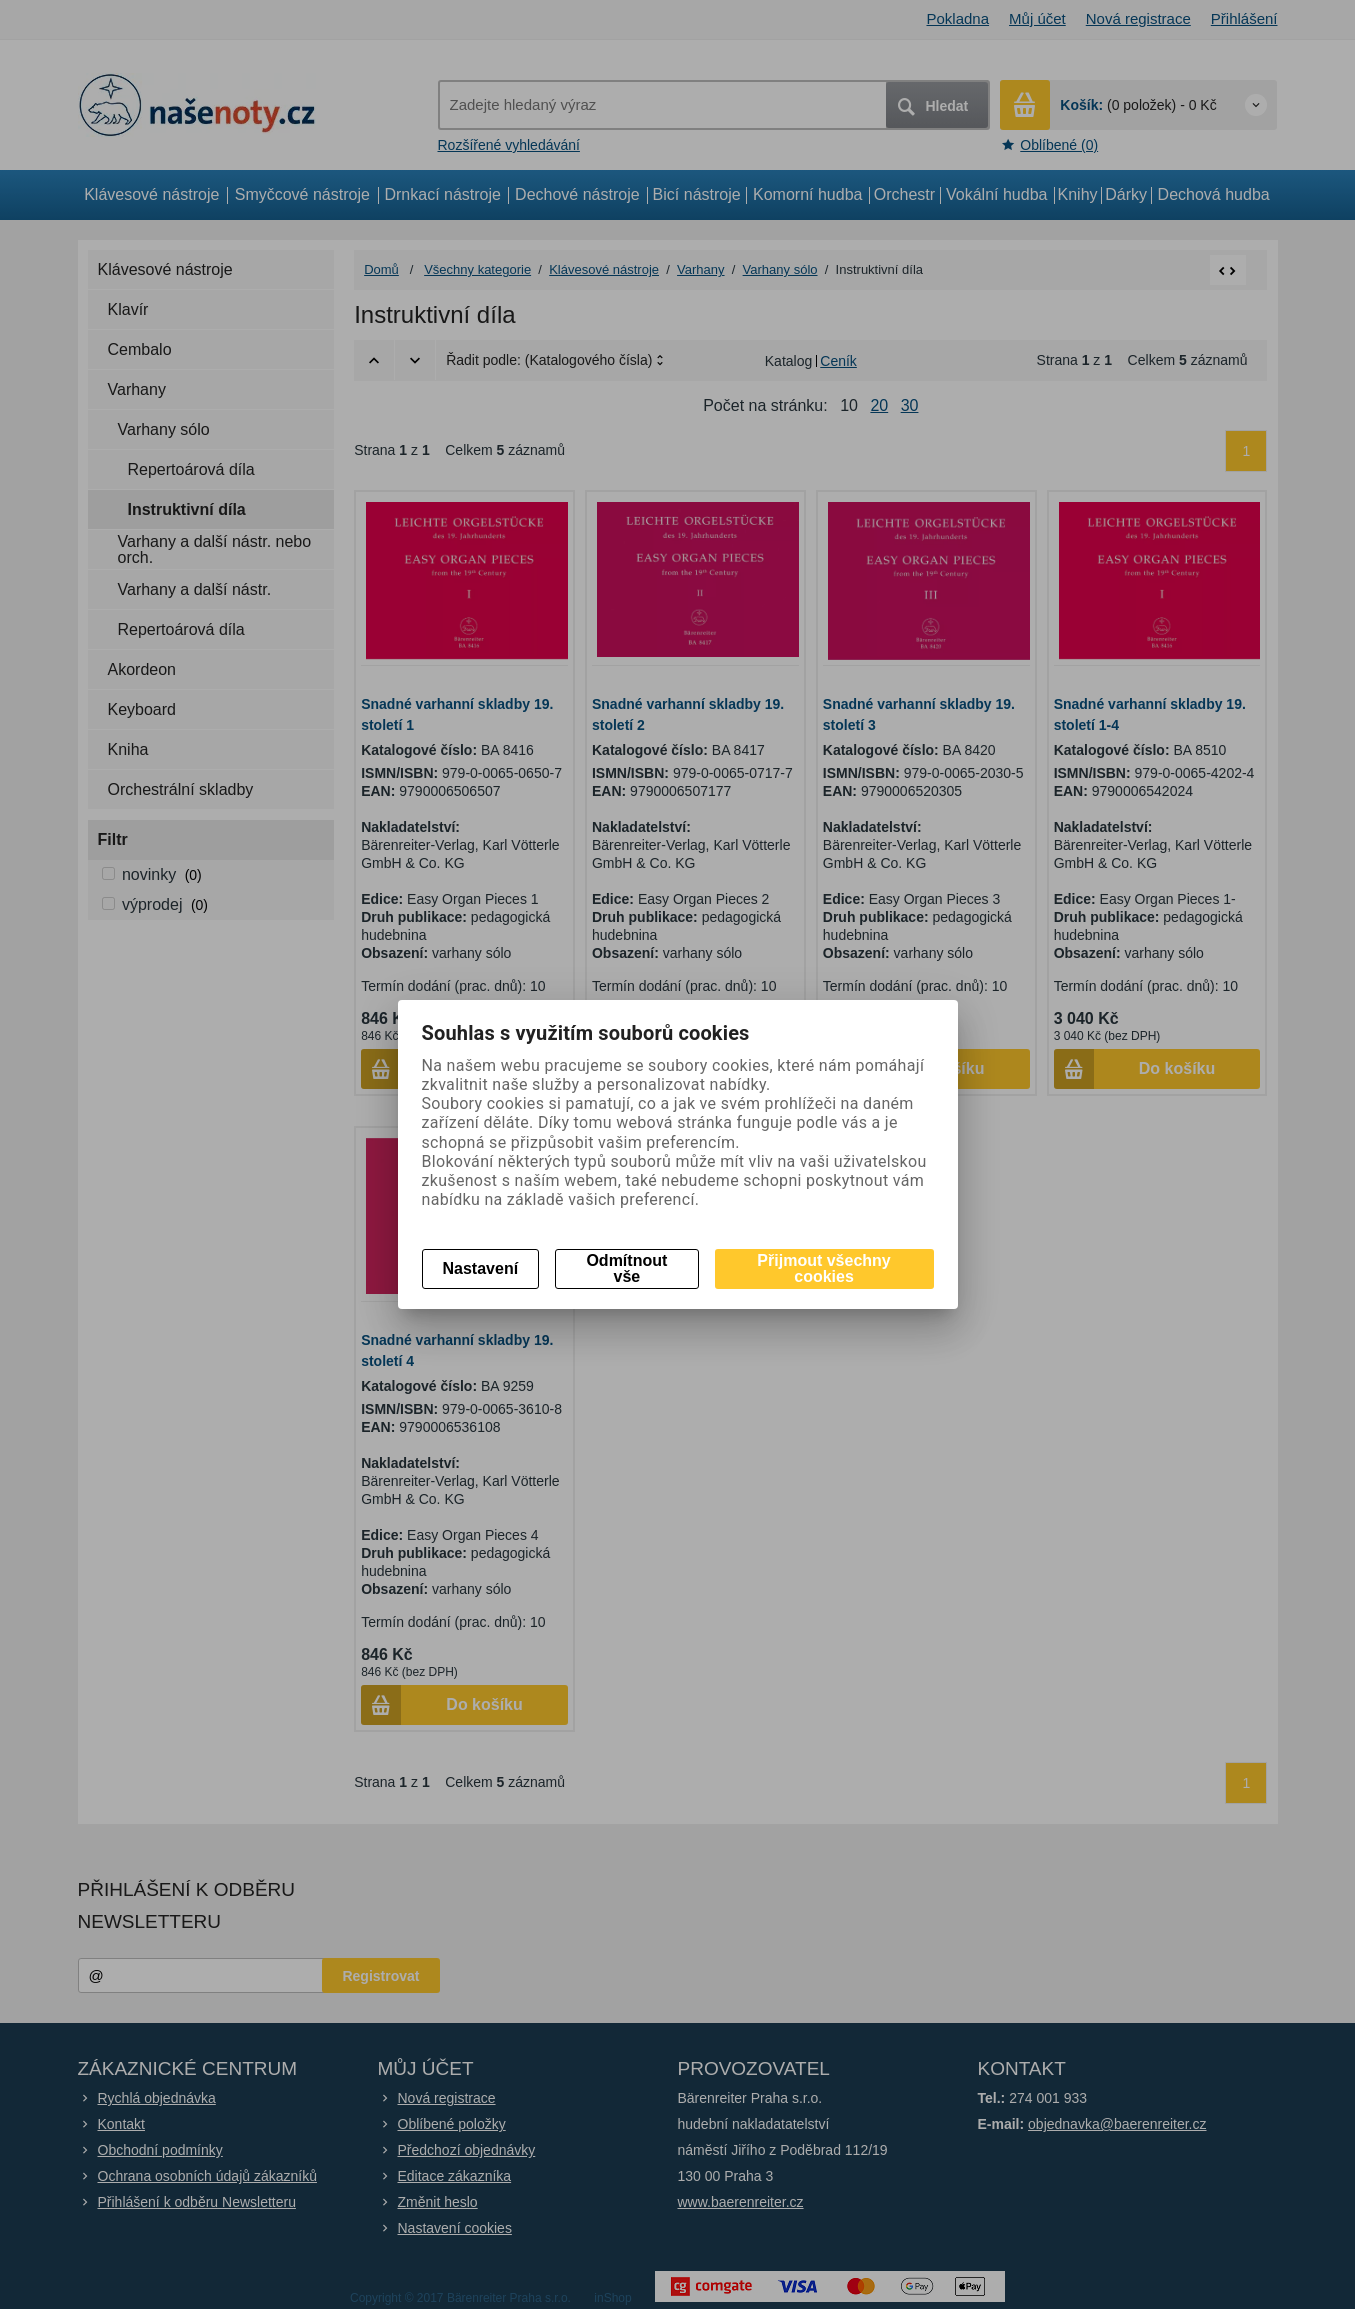  Describe the element at coordinates (626, 1268) in the screenshot. I see `Odmítnout vše` at that location.